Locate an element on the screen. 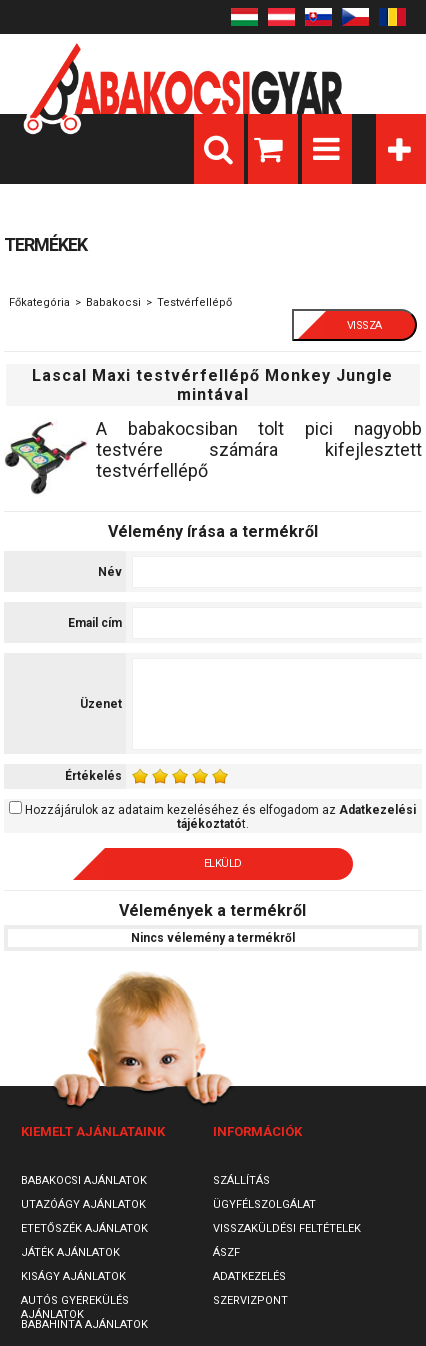 This screenshot has width=426, height=1346. SzervizPont is located at coordinates (250, 1300).